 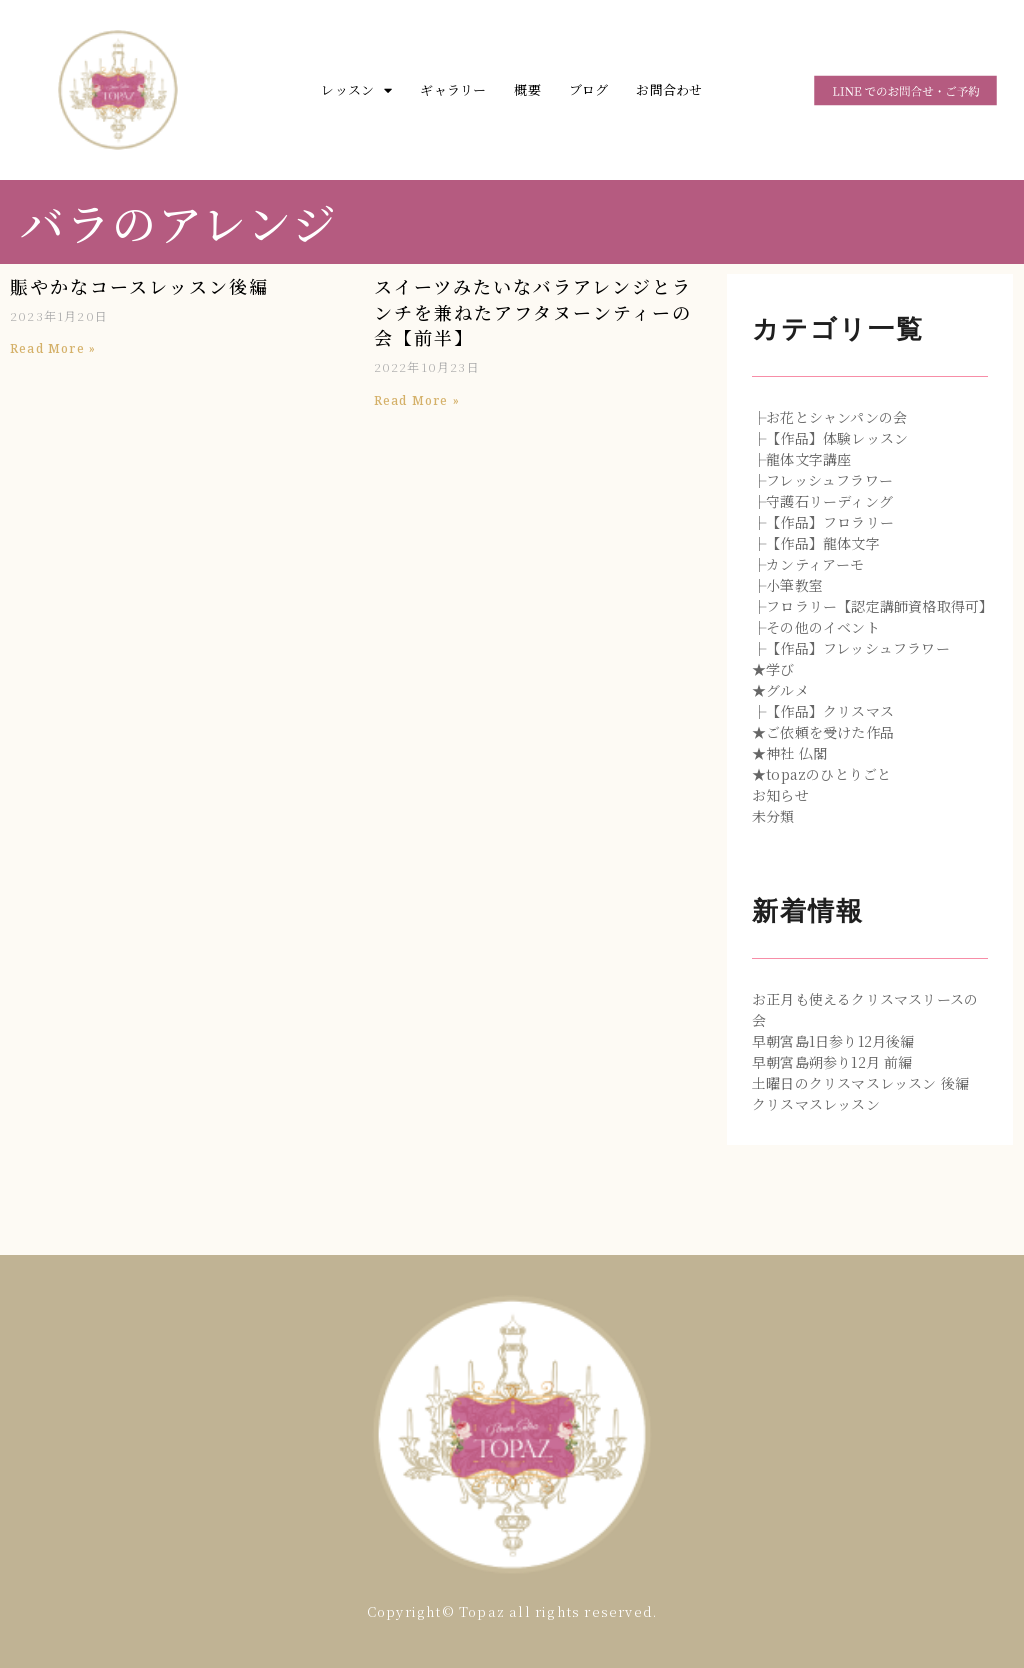 What do you see at coordinates (139, 286) in the screenshot?
I see `賑やかなコースレッスン後編` at bounding box center [139, 286].